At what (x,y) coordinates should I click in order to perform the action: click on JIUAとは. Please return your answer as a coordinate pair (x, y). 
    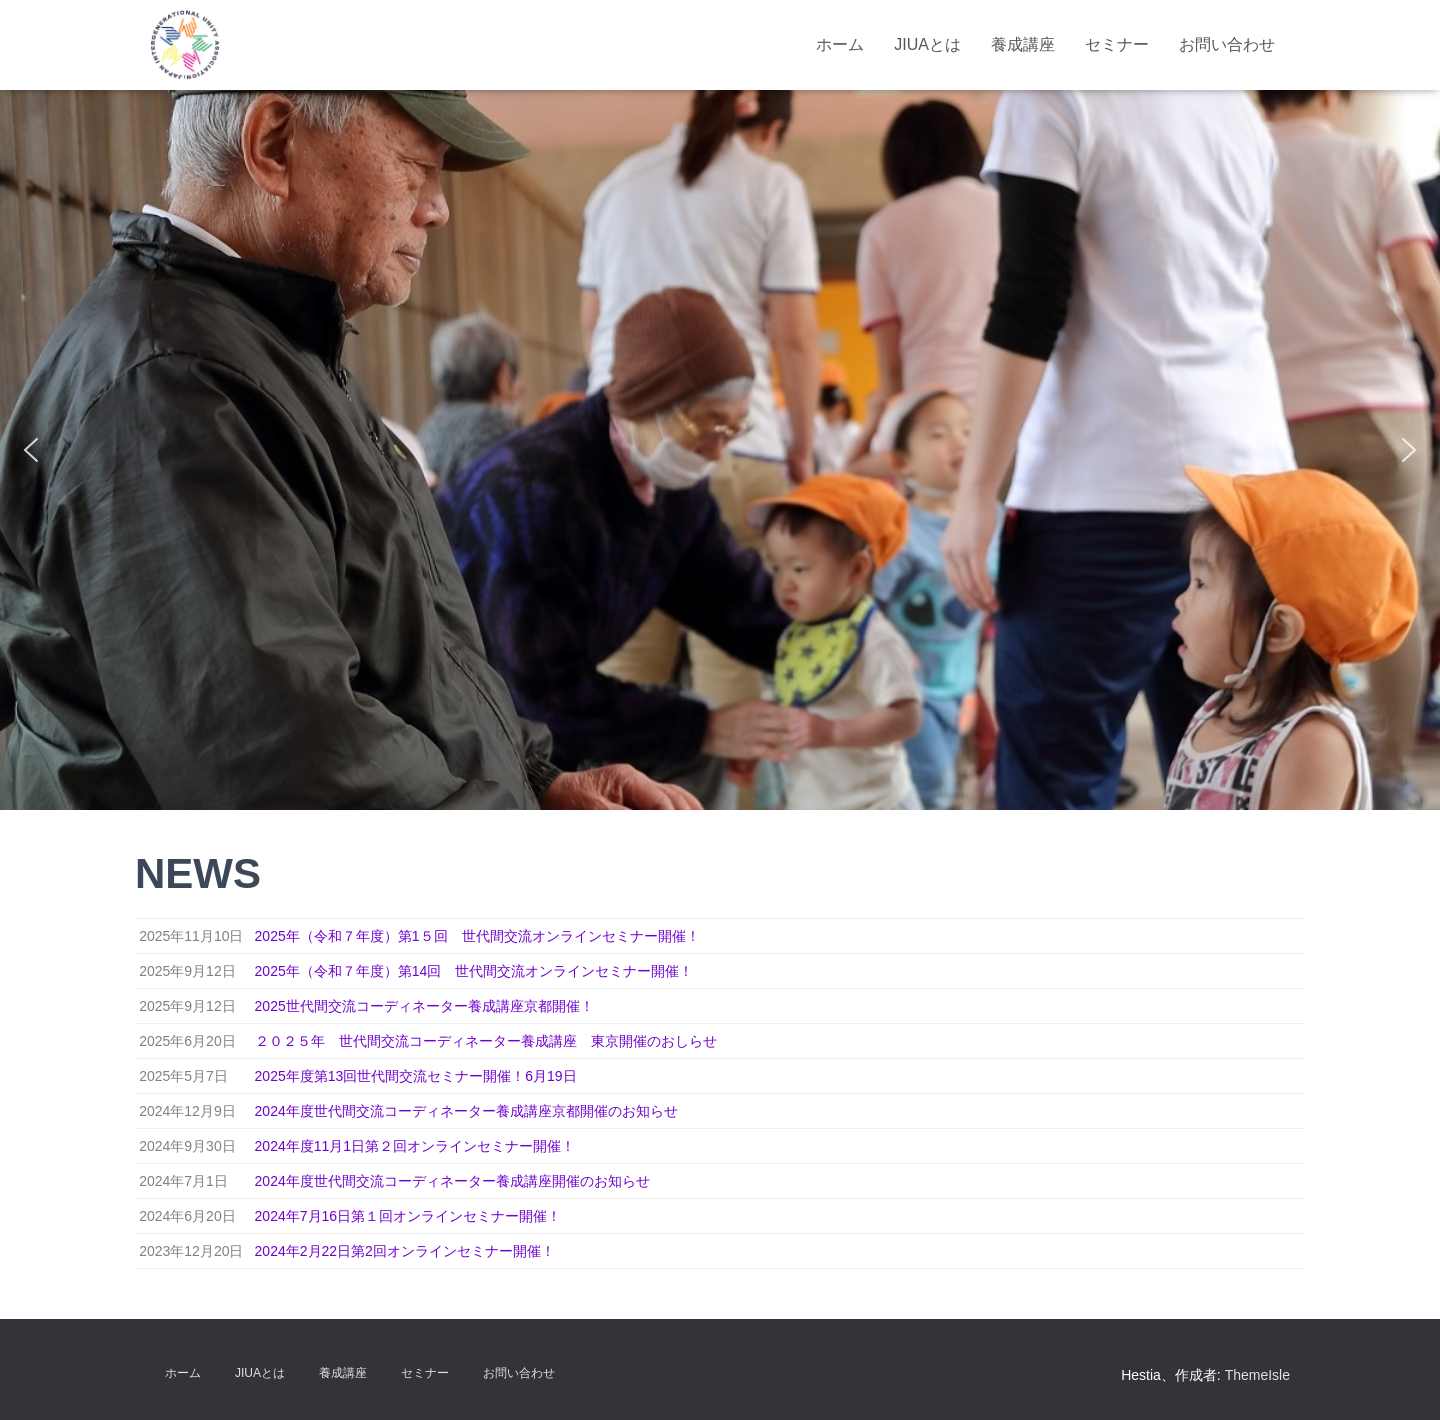
    Looking at the image, I should click on (927, 44).